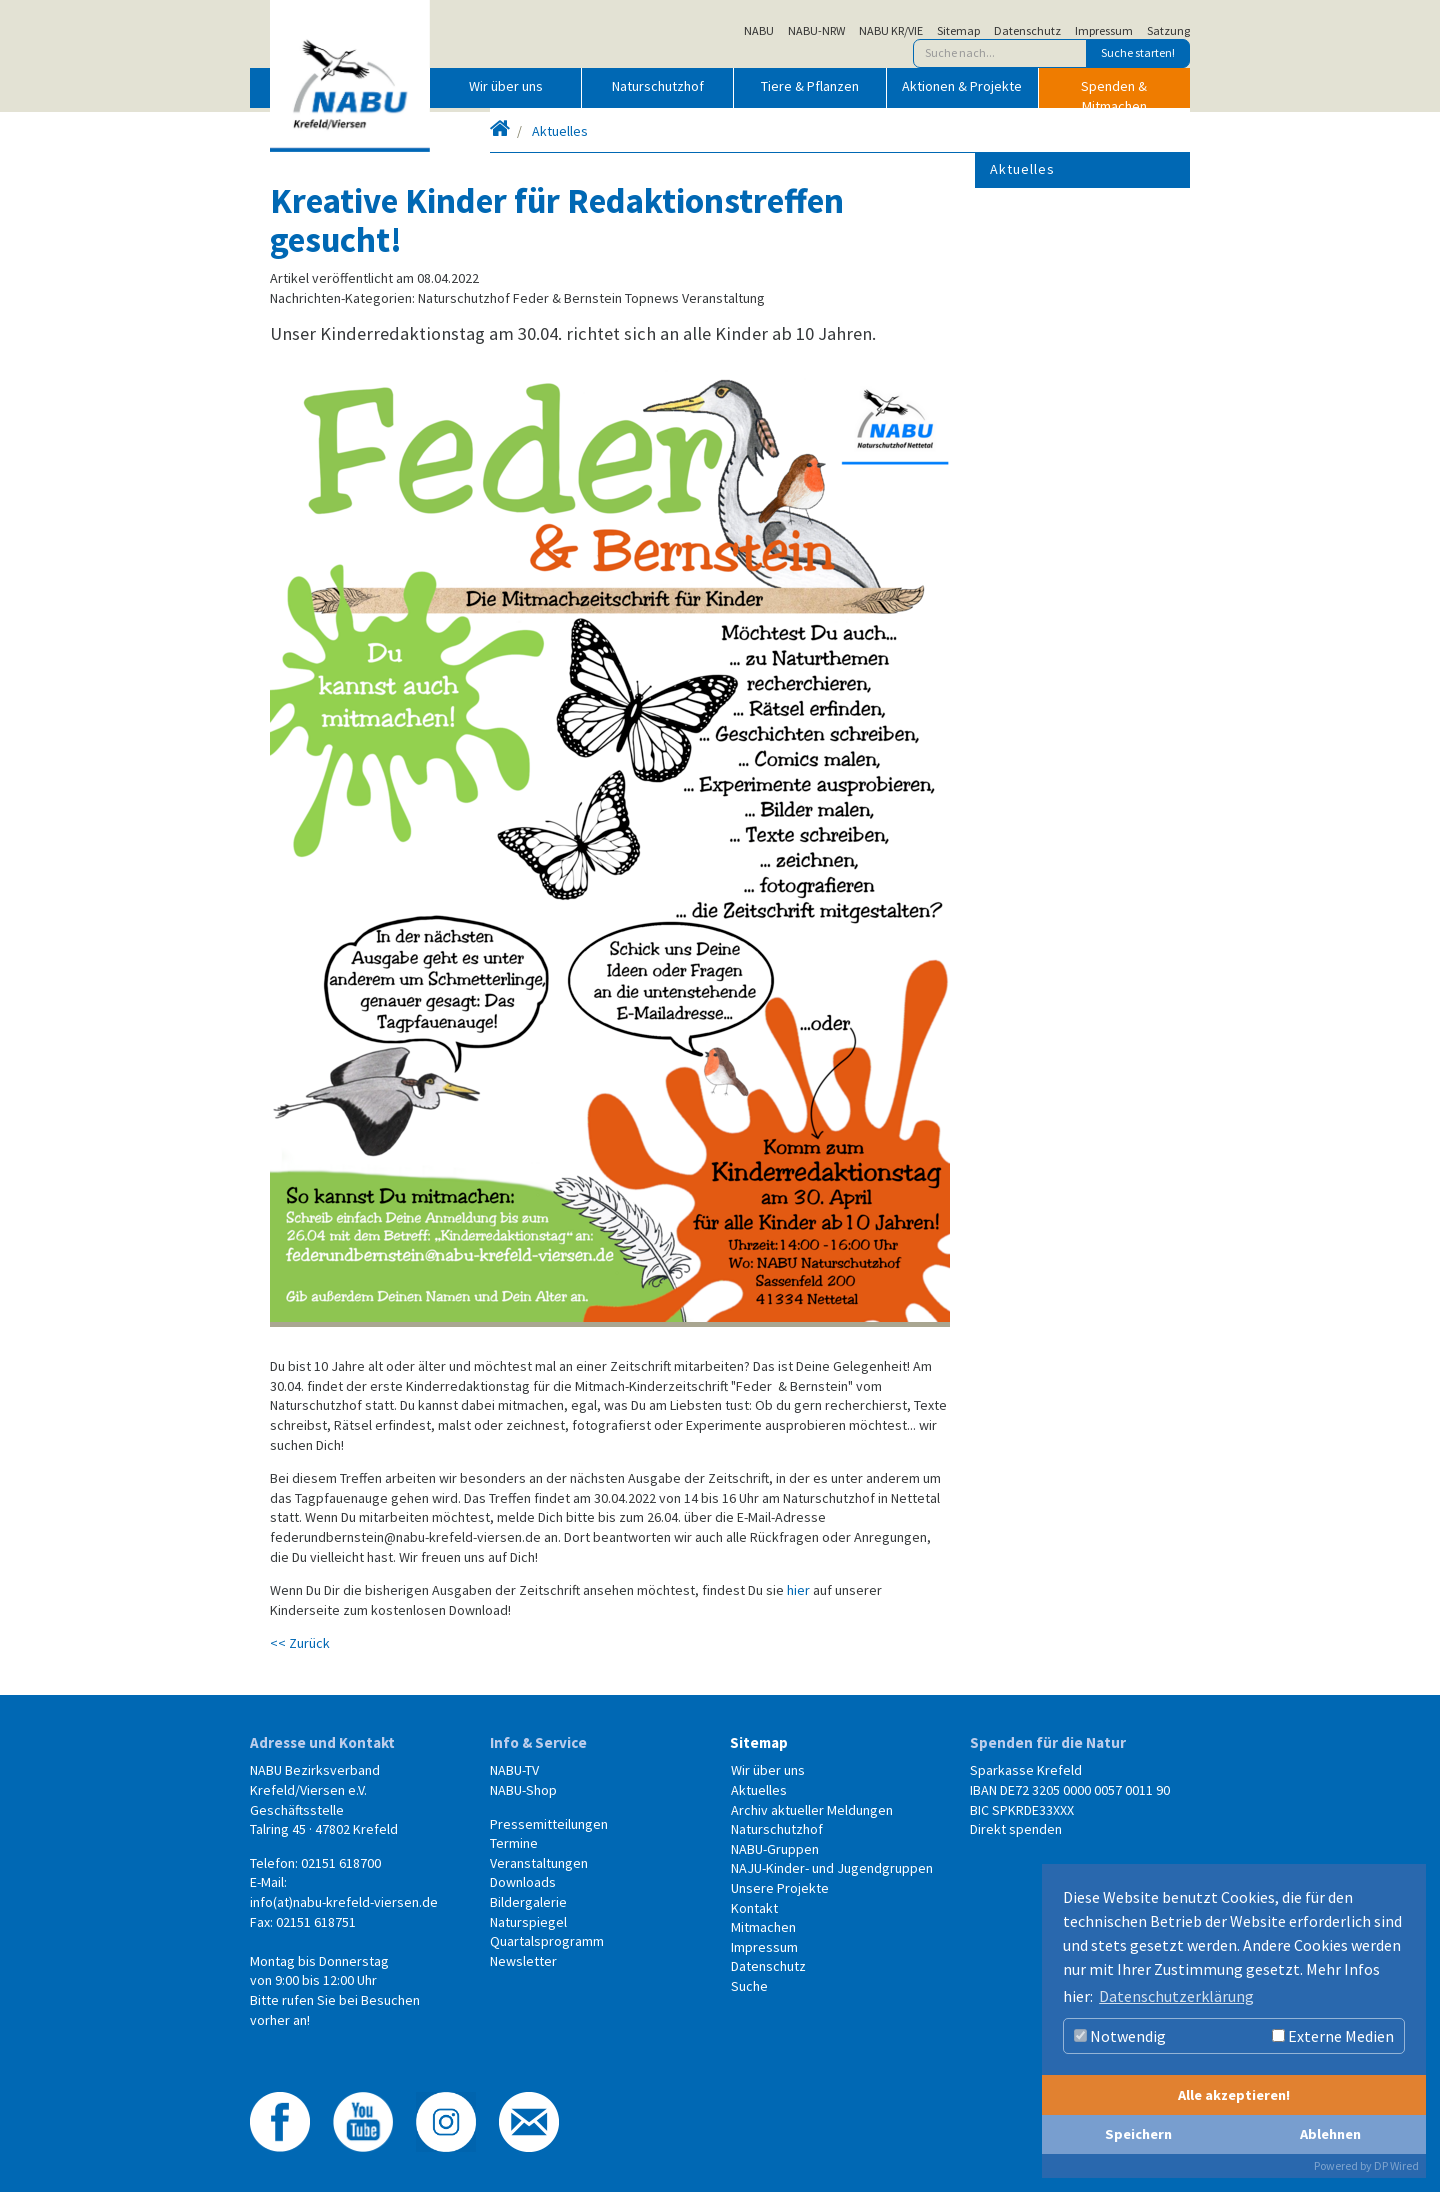  What do you see at coordinates (812, 1810) in the screenshot?
I see `Archiv aktueller Meldungen` at bounding box center [812, 1810].